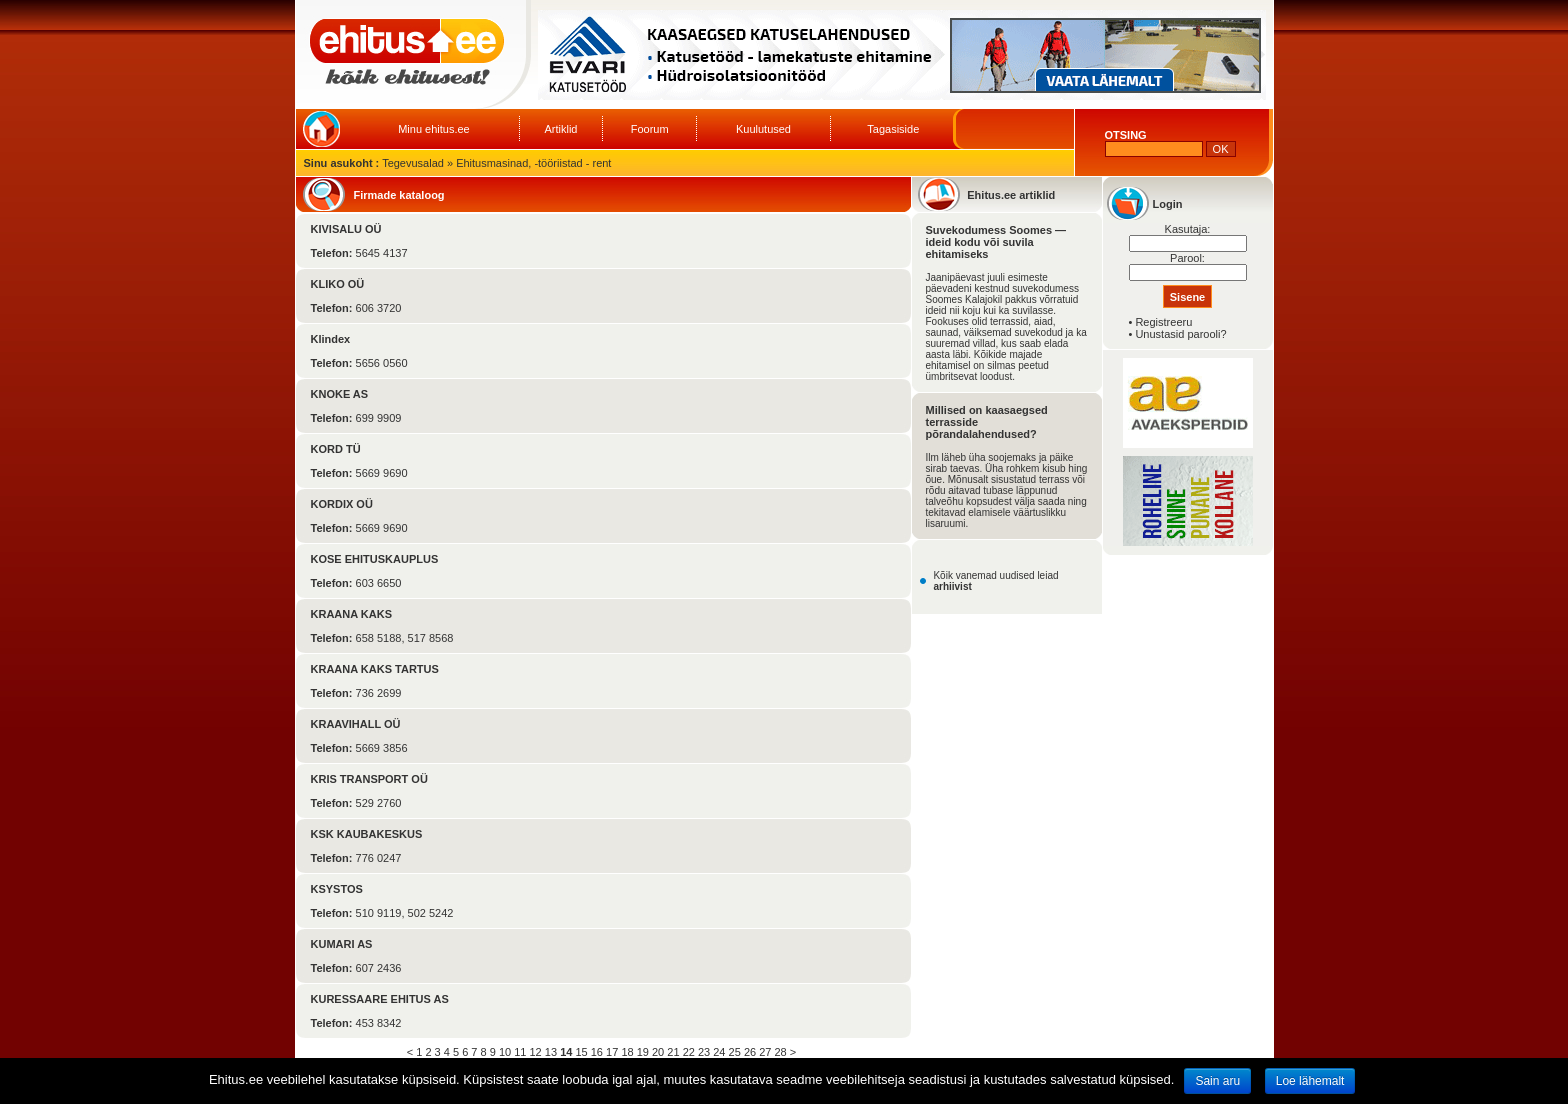 This screenshot has width=1568, height=1104. I want to click on 11, so click(520, 1052).